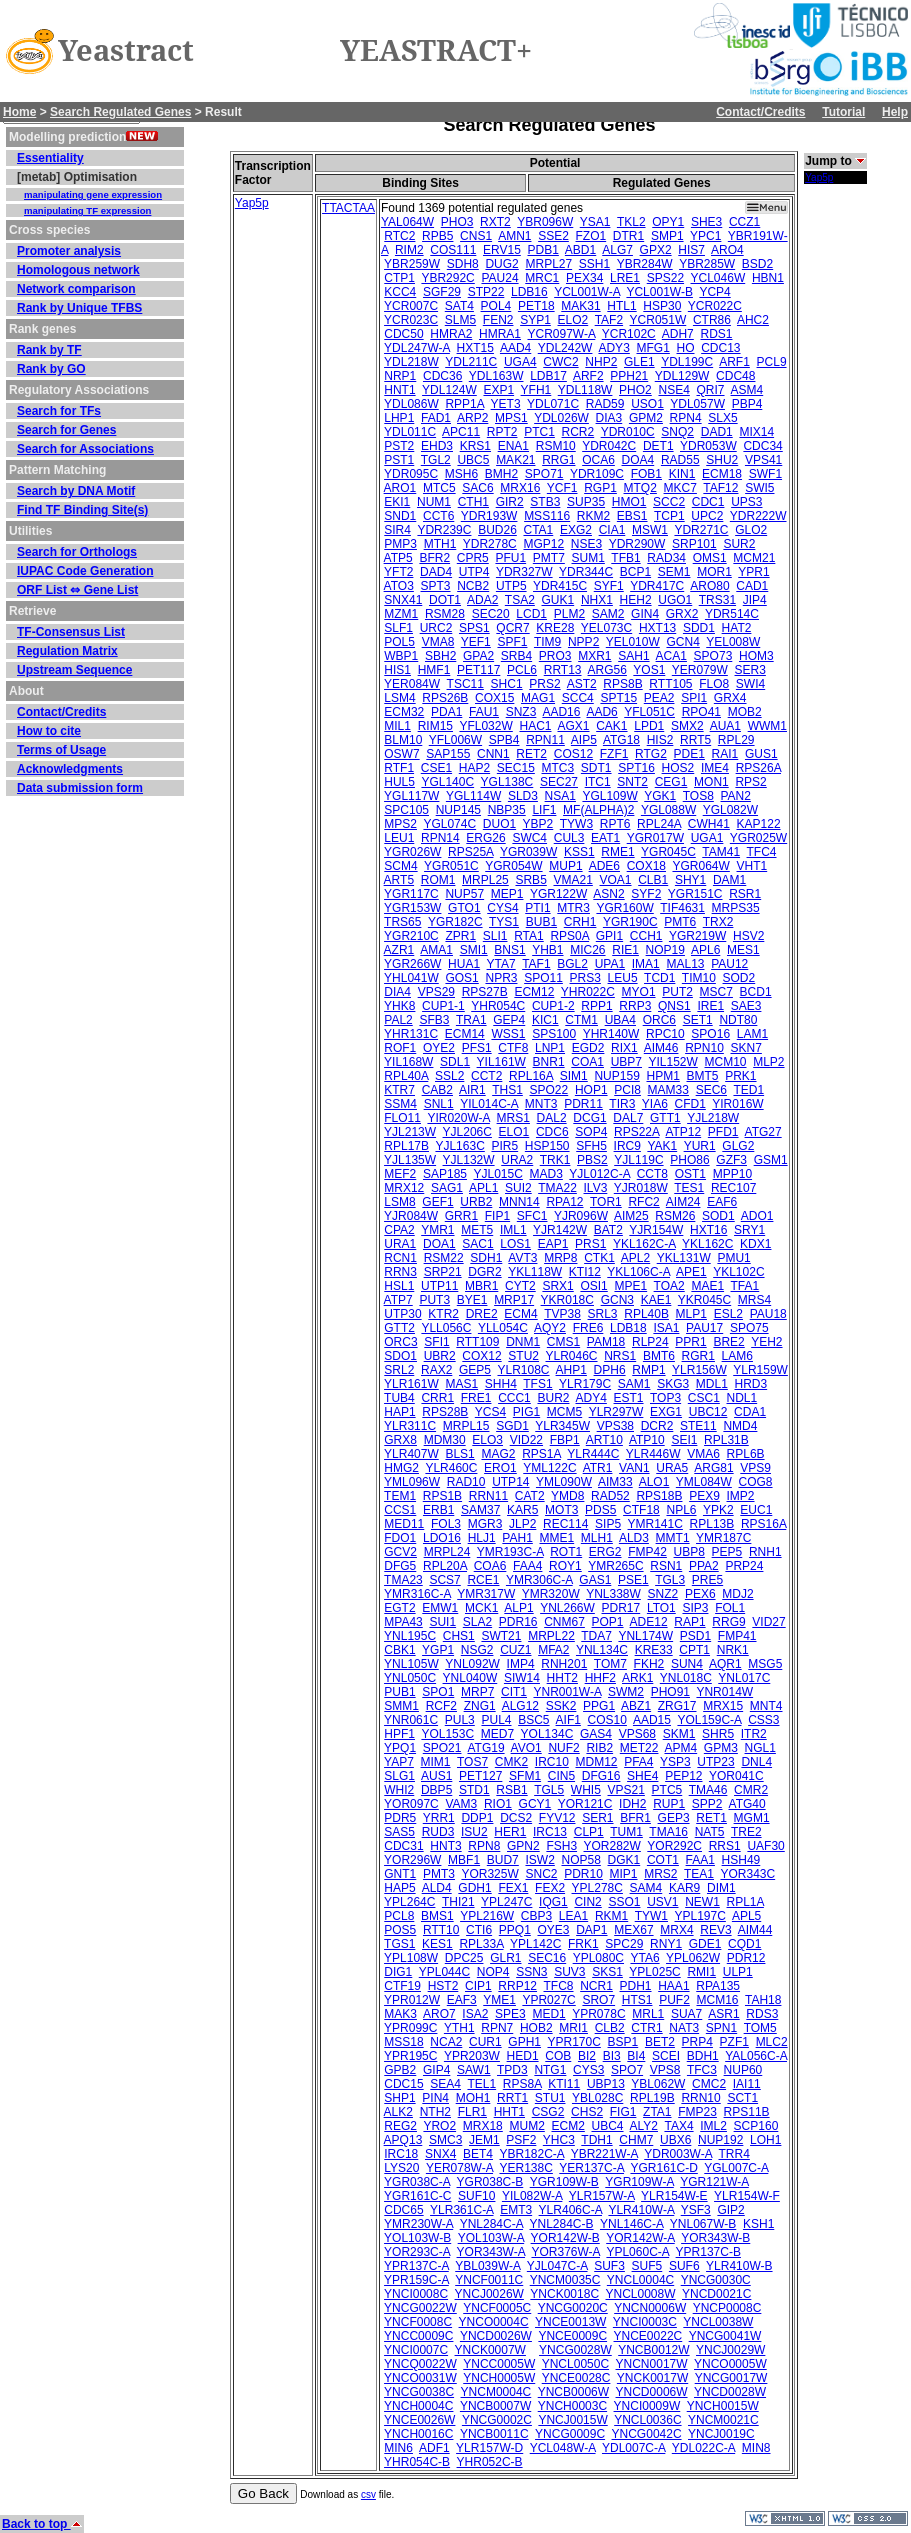 The width and height of the screenshot is (911, 2533). What do you see at coordinates (568, 1720) in the screenshot?
I see `AIF1` at bounding box center [568, 1720].